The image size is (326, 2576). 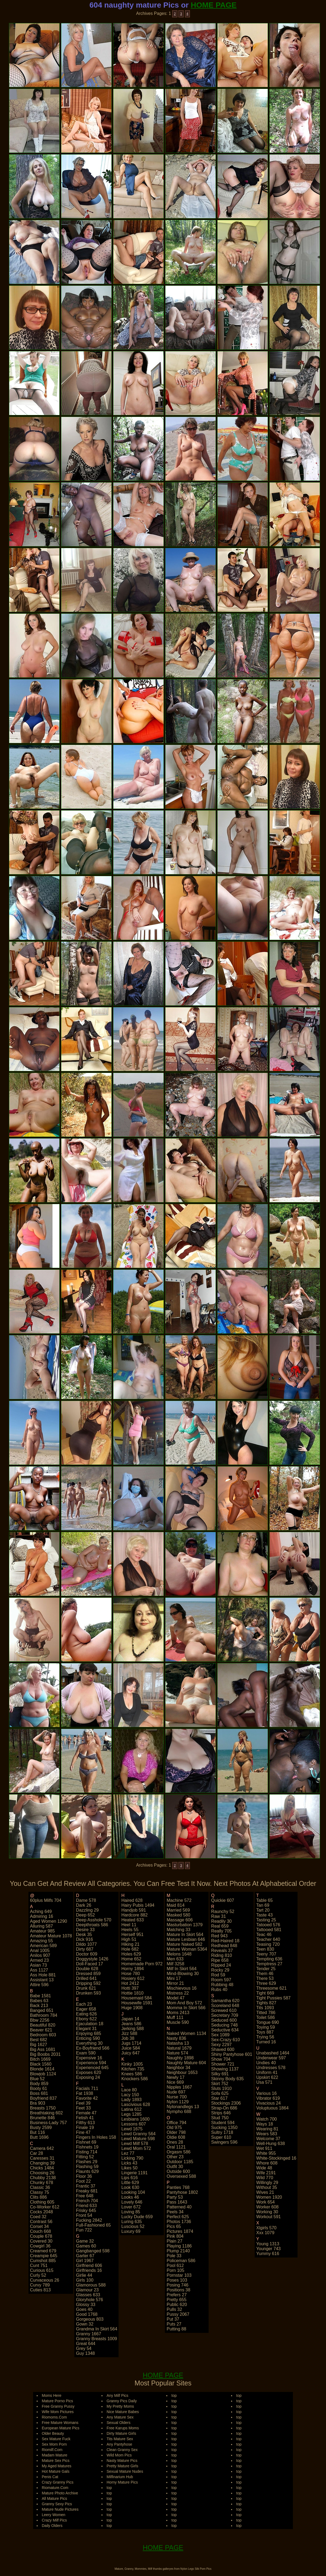 I want to click on working 30, so click(x=267, y=2212).